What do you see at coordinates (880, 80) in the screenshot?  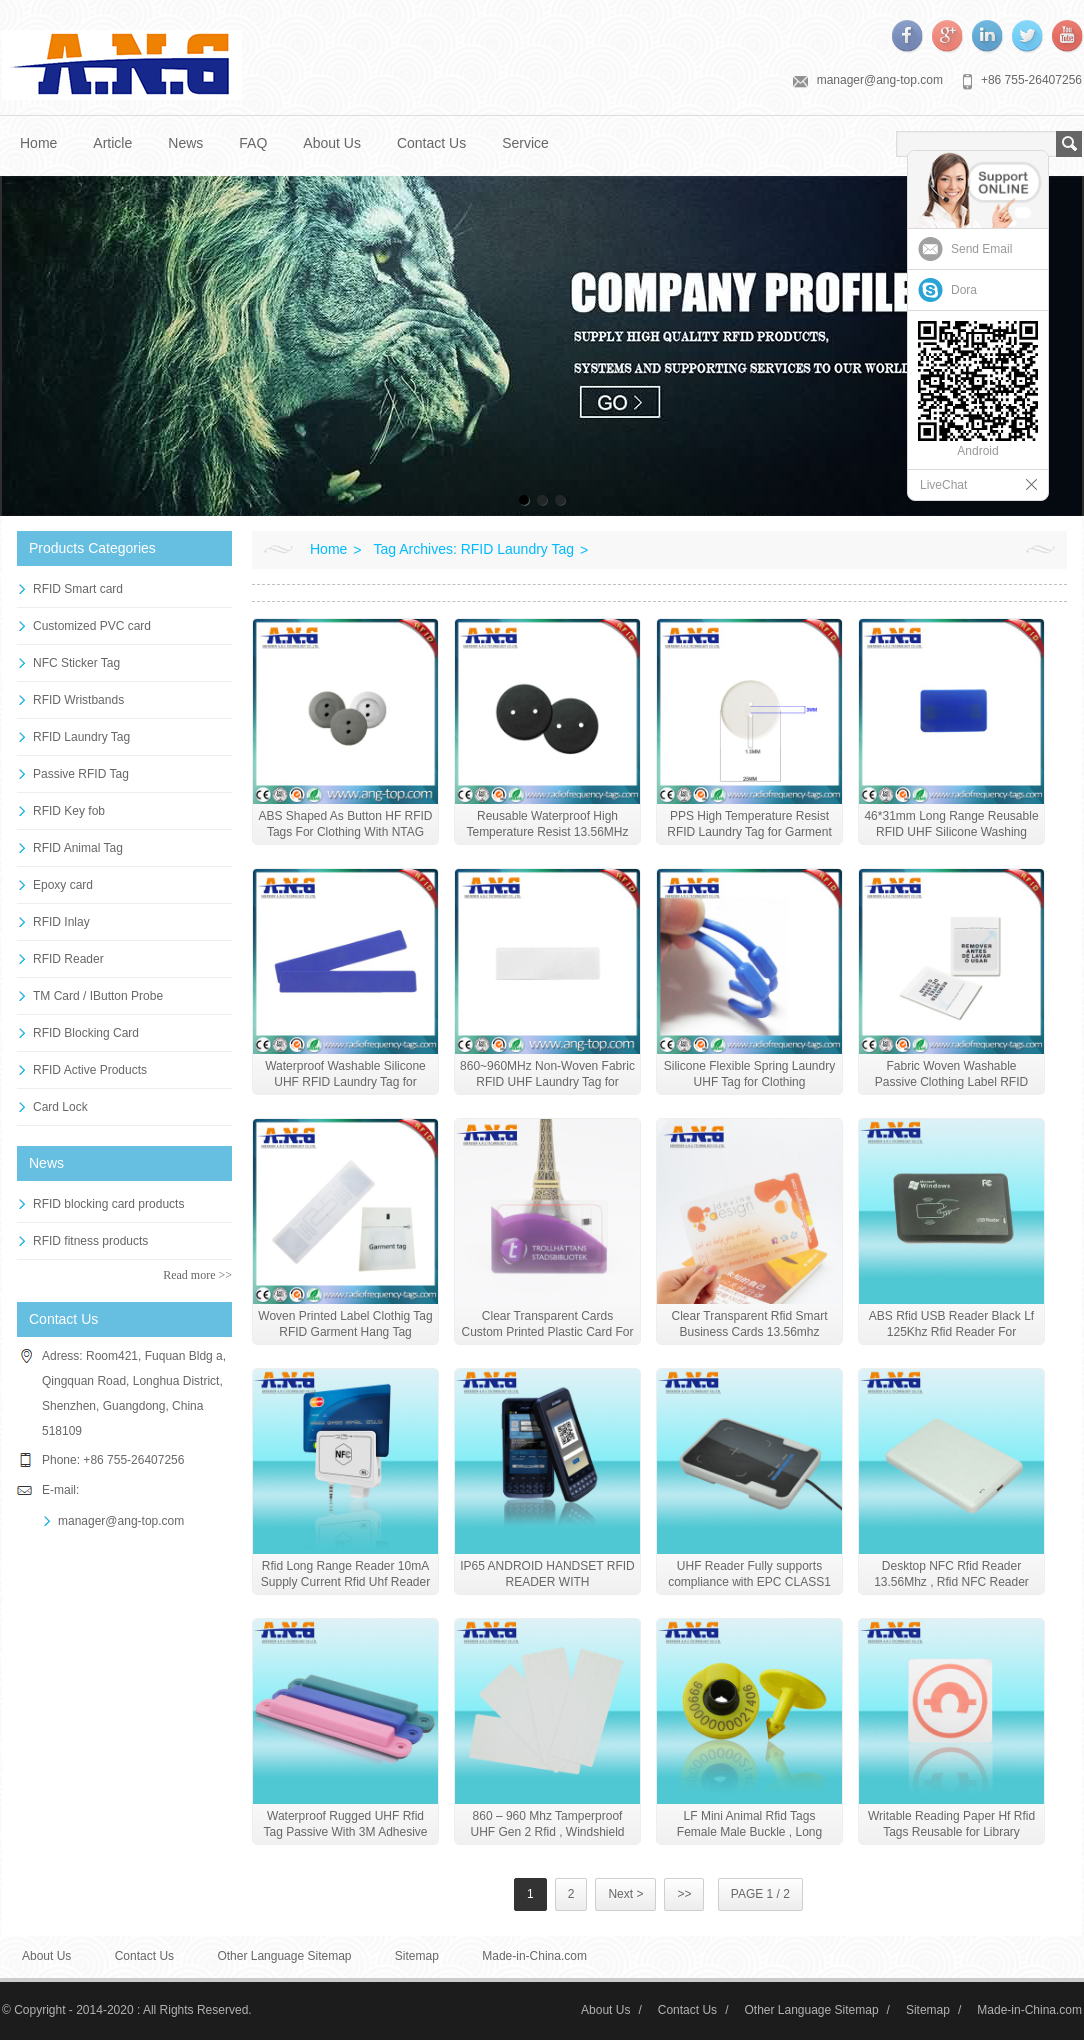 I see `manager@ang-top.com` at bounding box center [880, 80].